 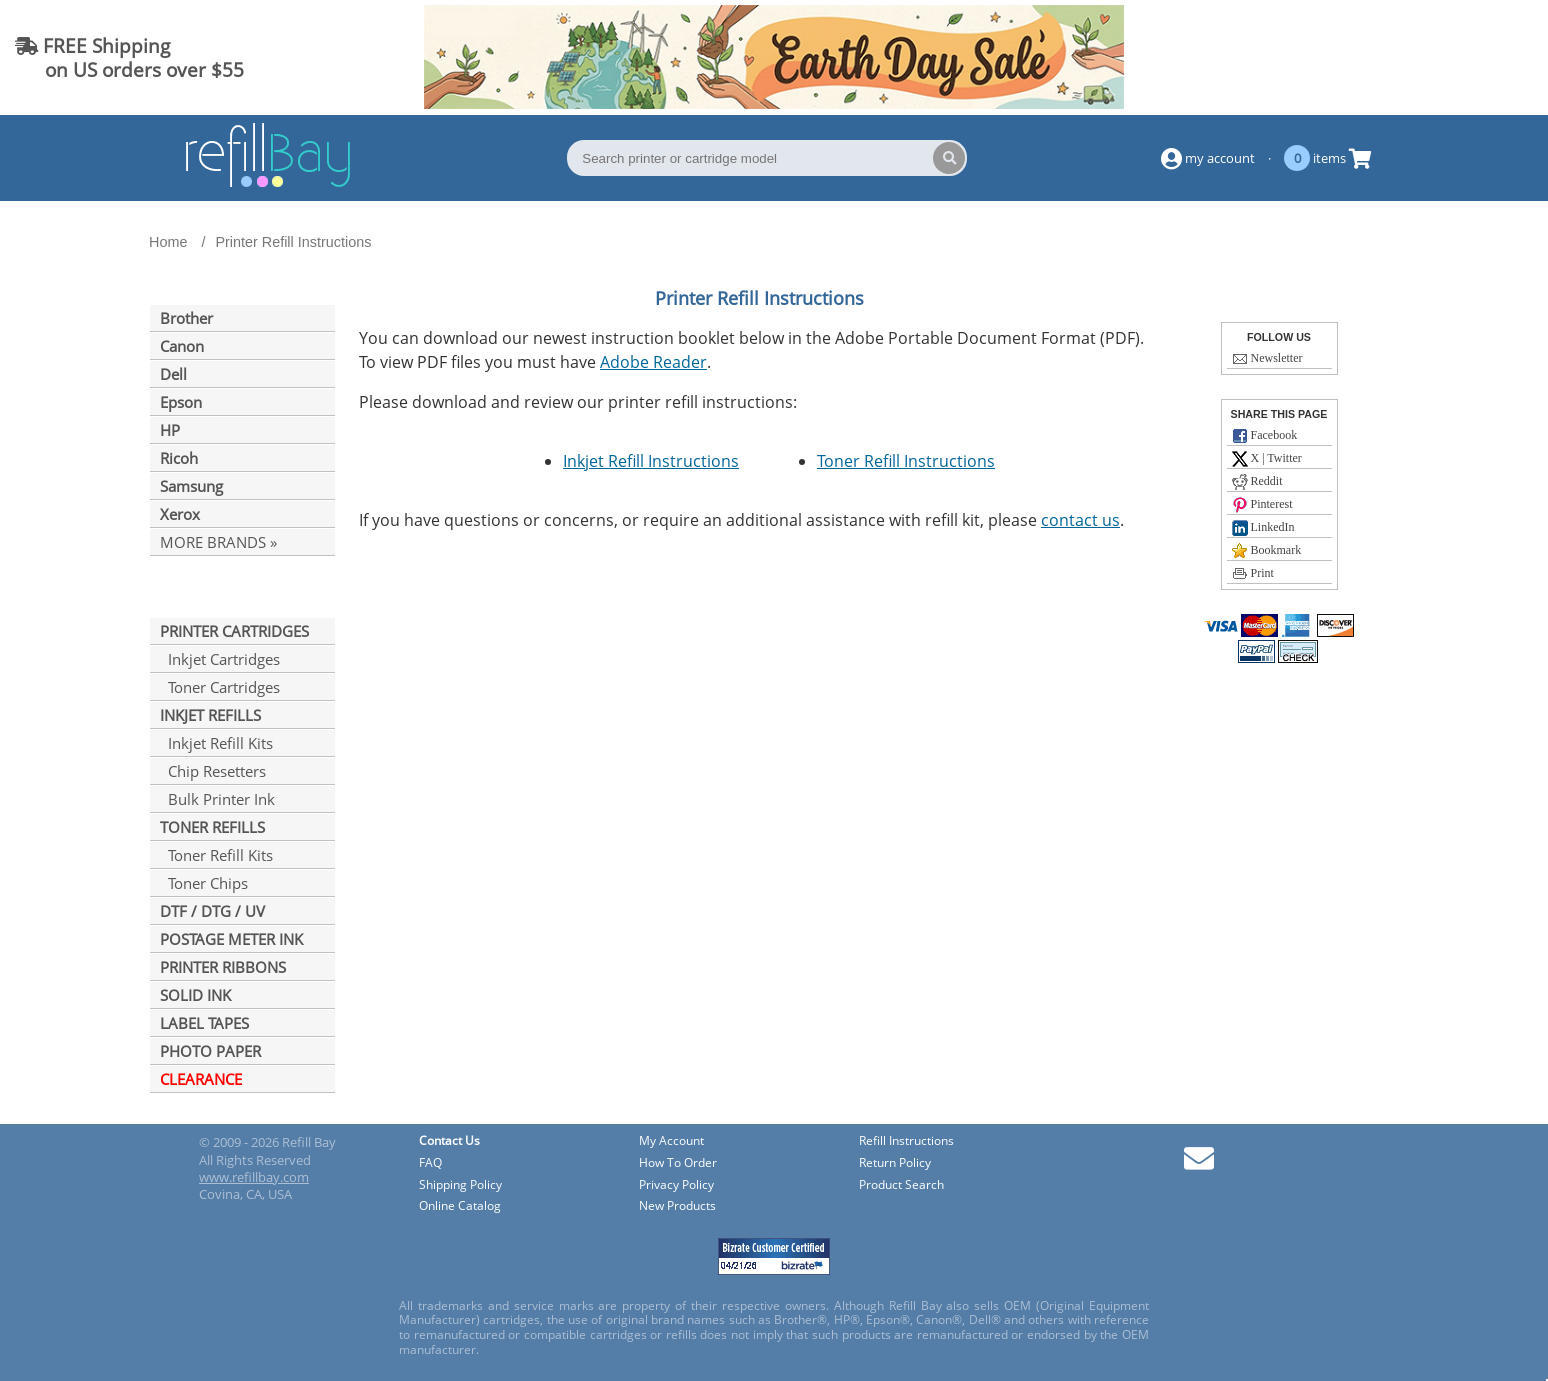 What do you see at coordinates (901, 1185) in the screenshot?
I see `Product Search` at bounding box center [901, 1185].